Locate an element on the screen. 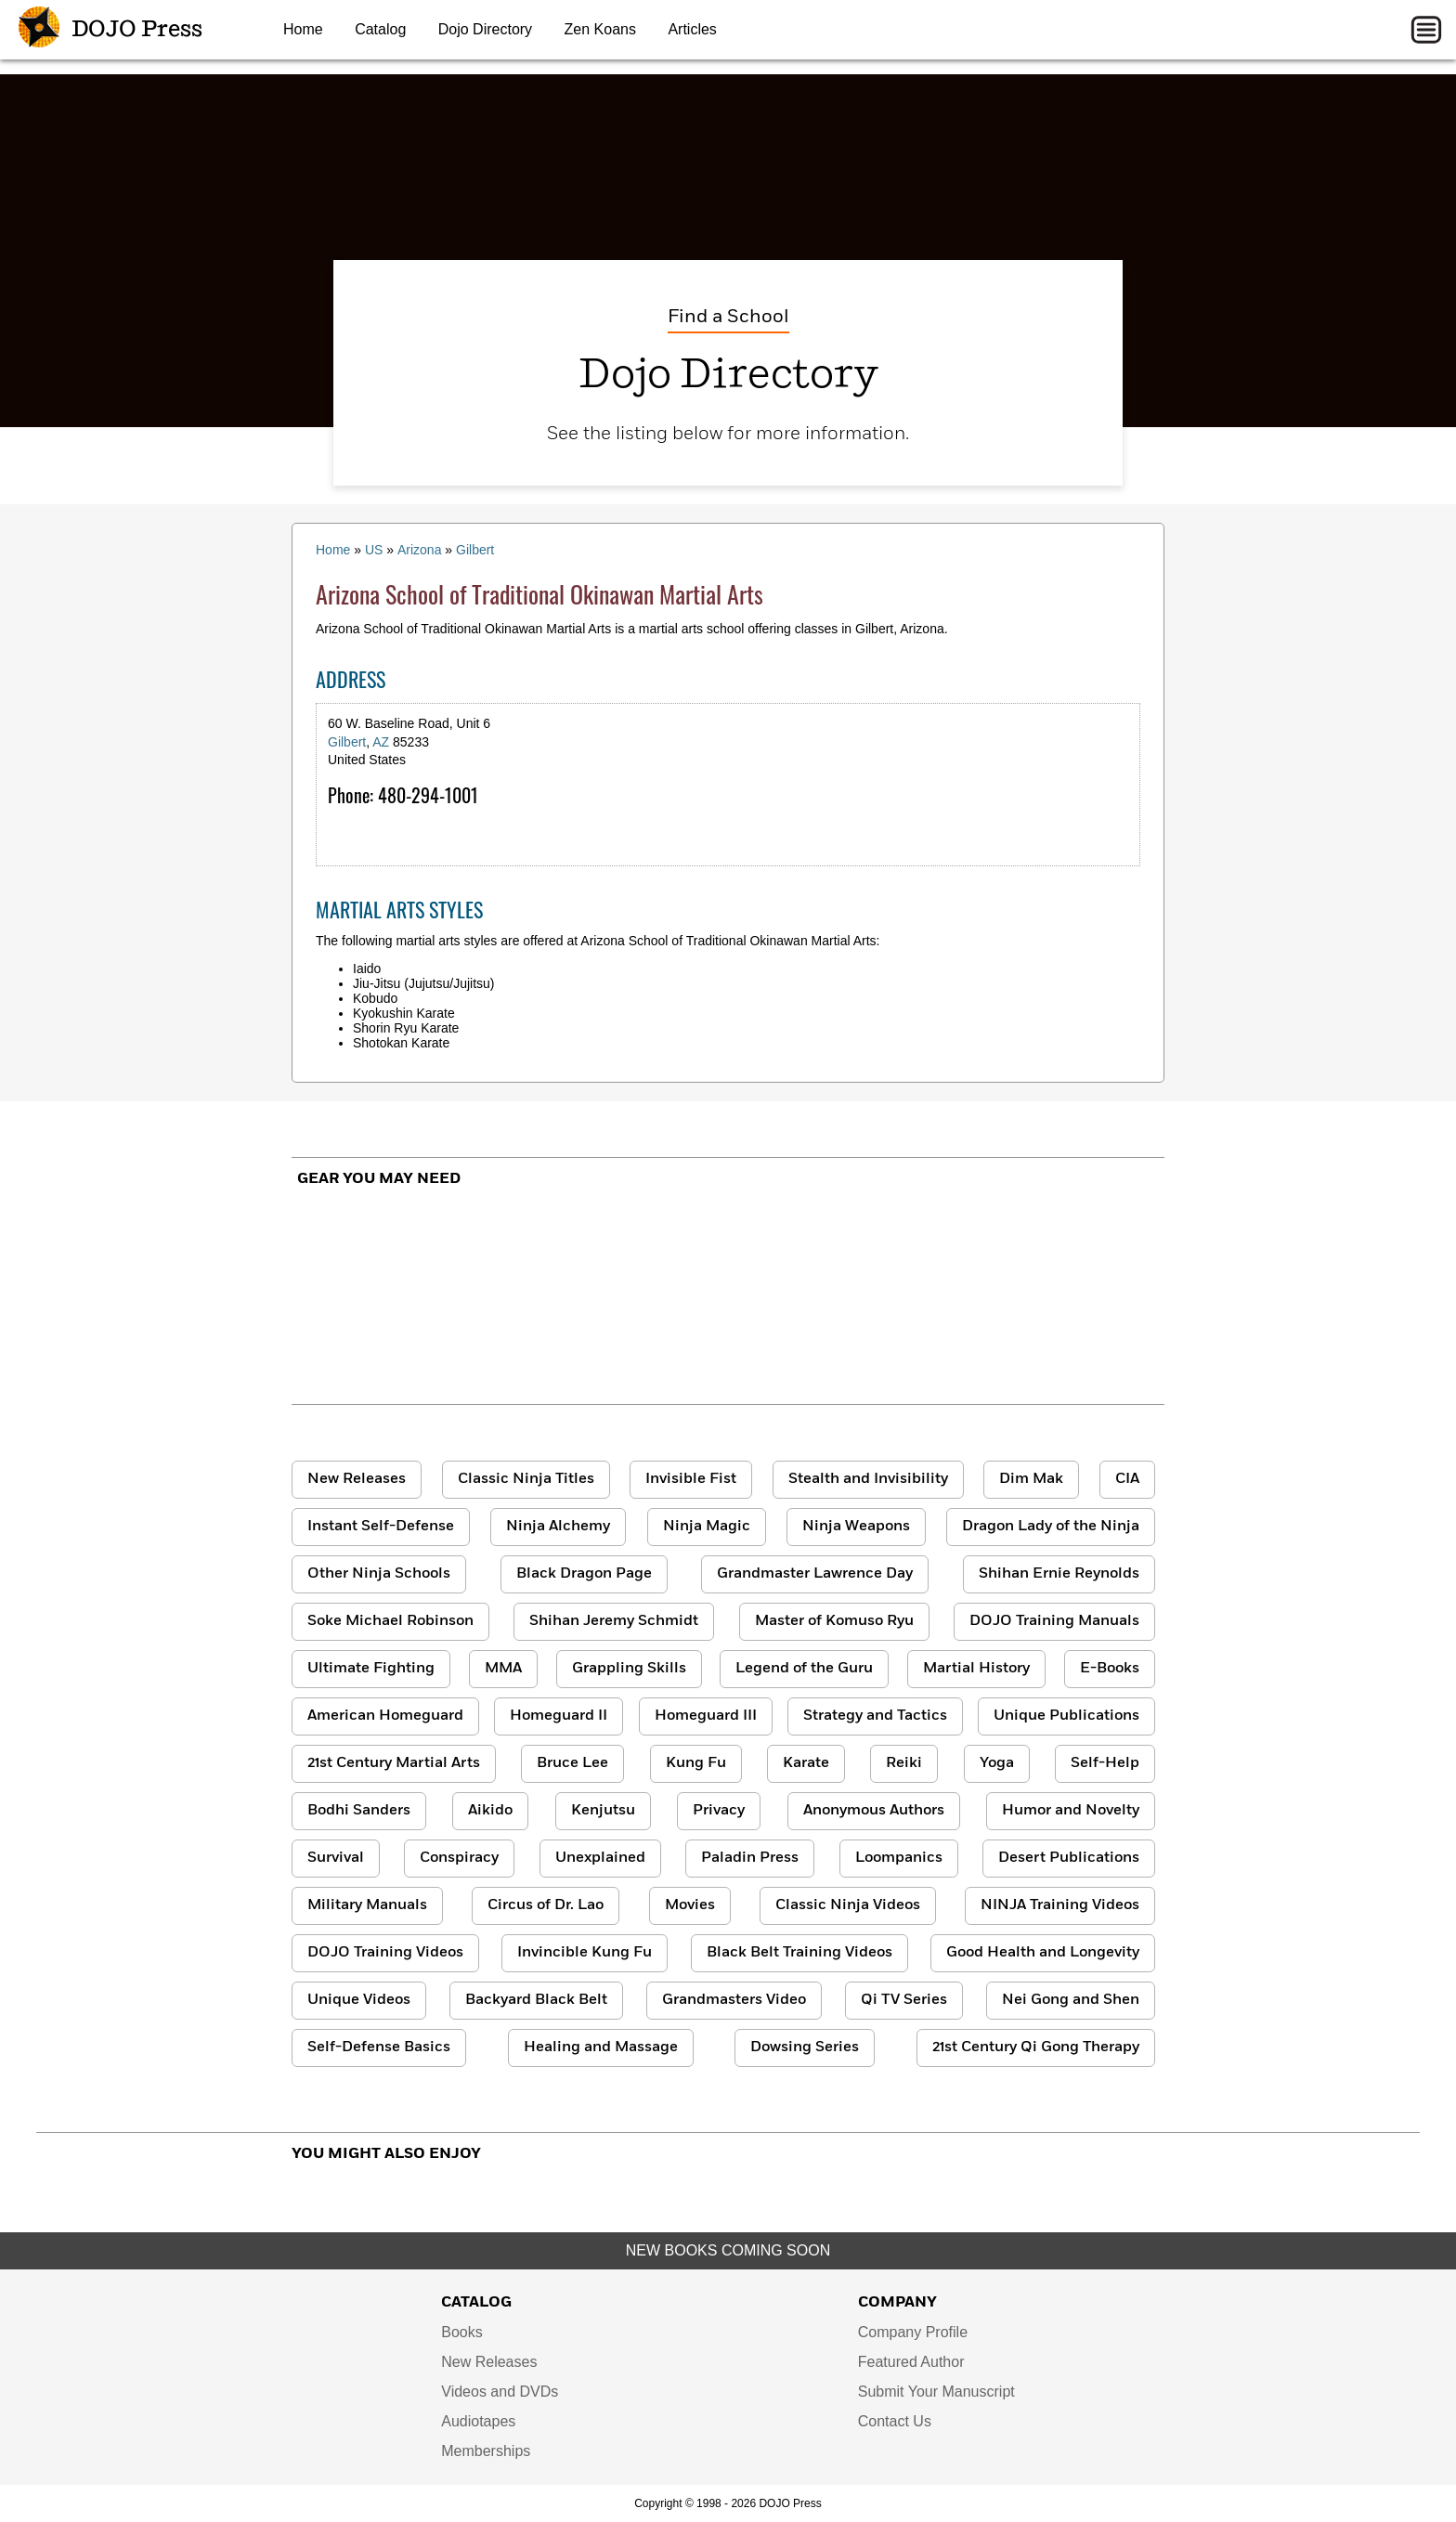 This screenshot has width=1456, height=2522. Circus of Dr. Lao is located at coordinates (546, 1905).